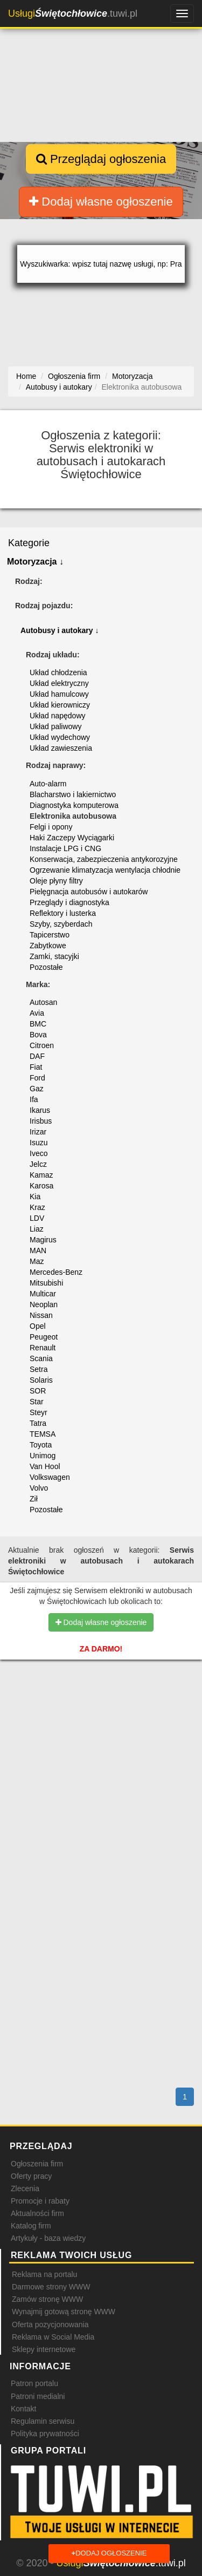  Describe the element at coordinates (56, 880) in the screenshot. I see `Oleje płyny filtry` at that location.